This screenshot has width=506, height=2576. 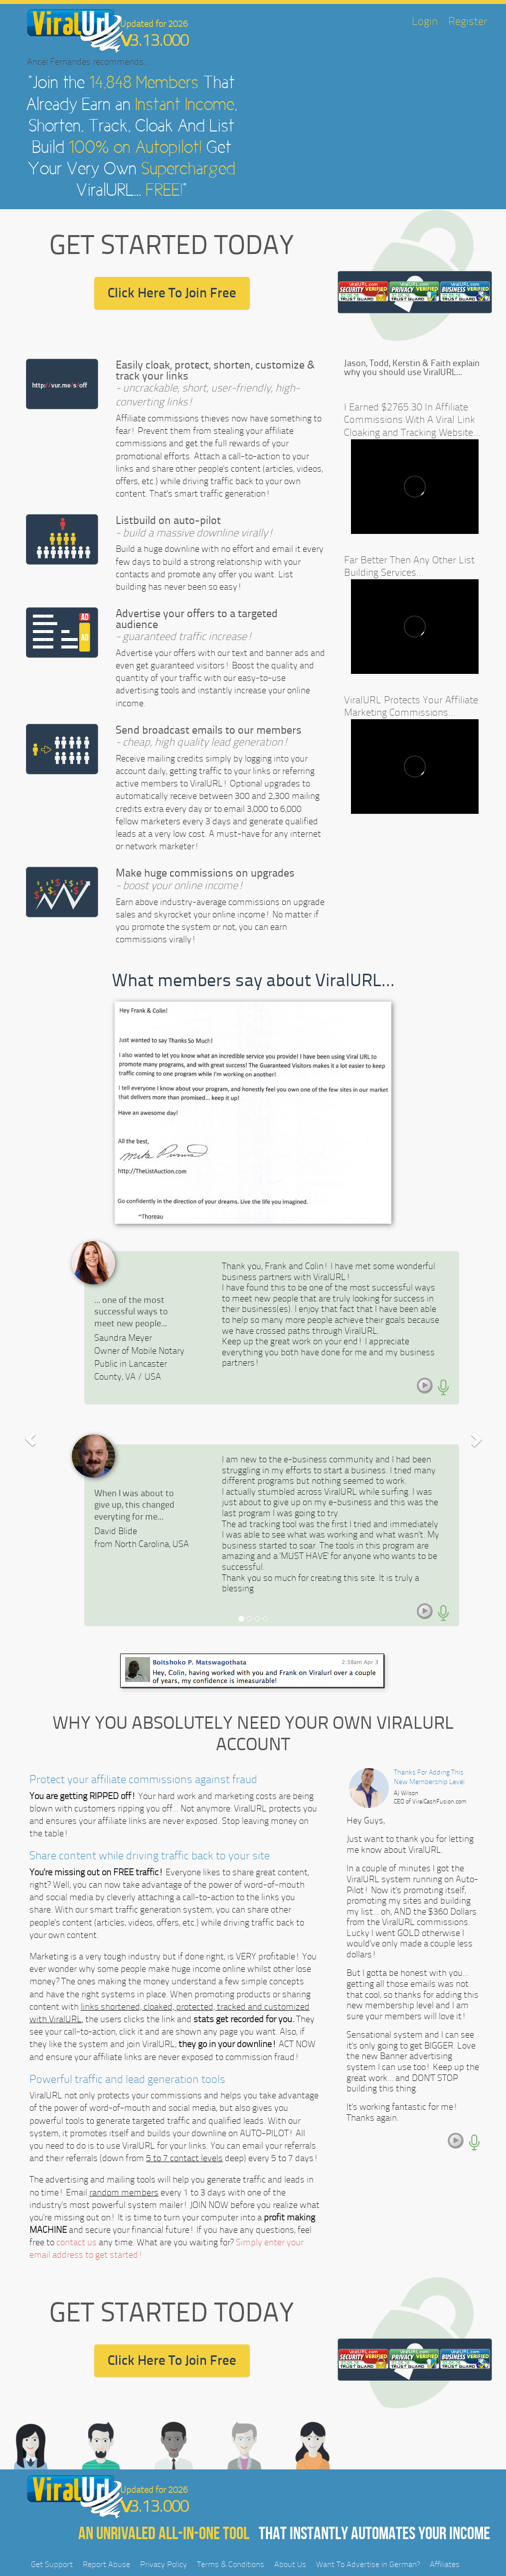 What do you see at coordinates (106, 2564) in the screenshot?
I see `Report Abuse` at bounding box center [106, 2564].